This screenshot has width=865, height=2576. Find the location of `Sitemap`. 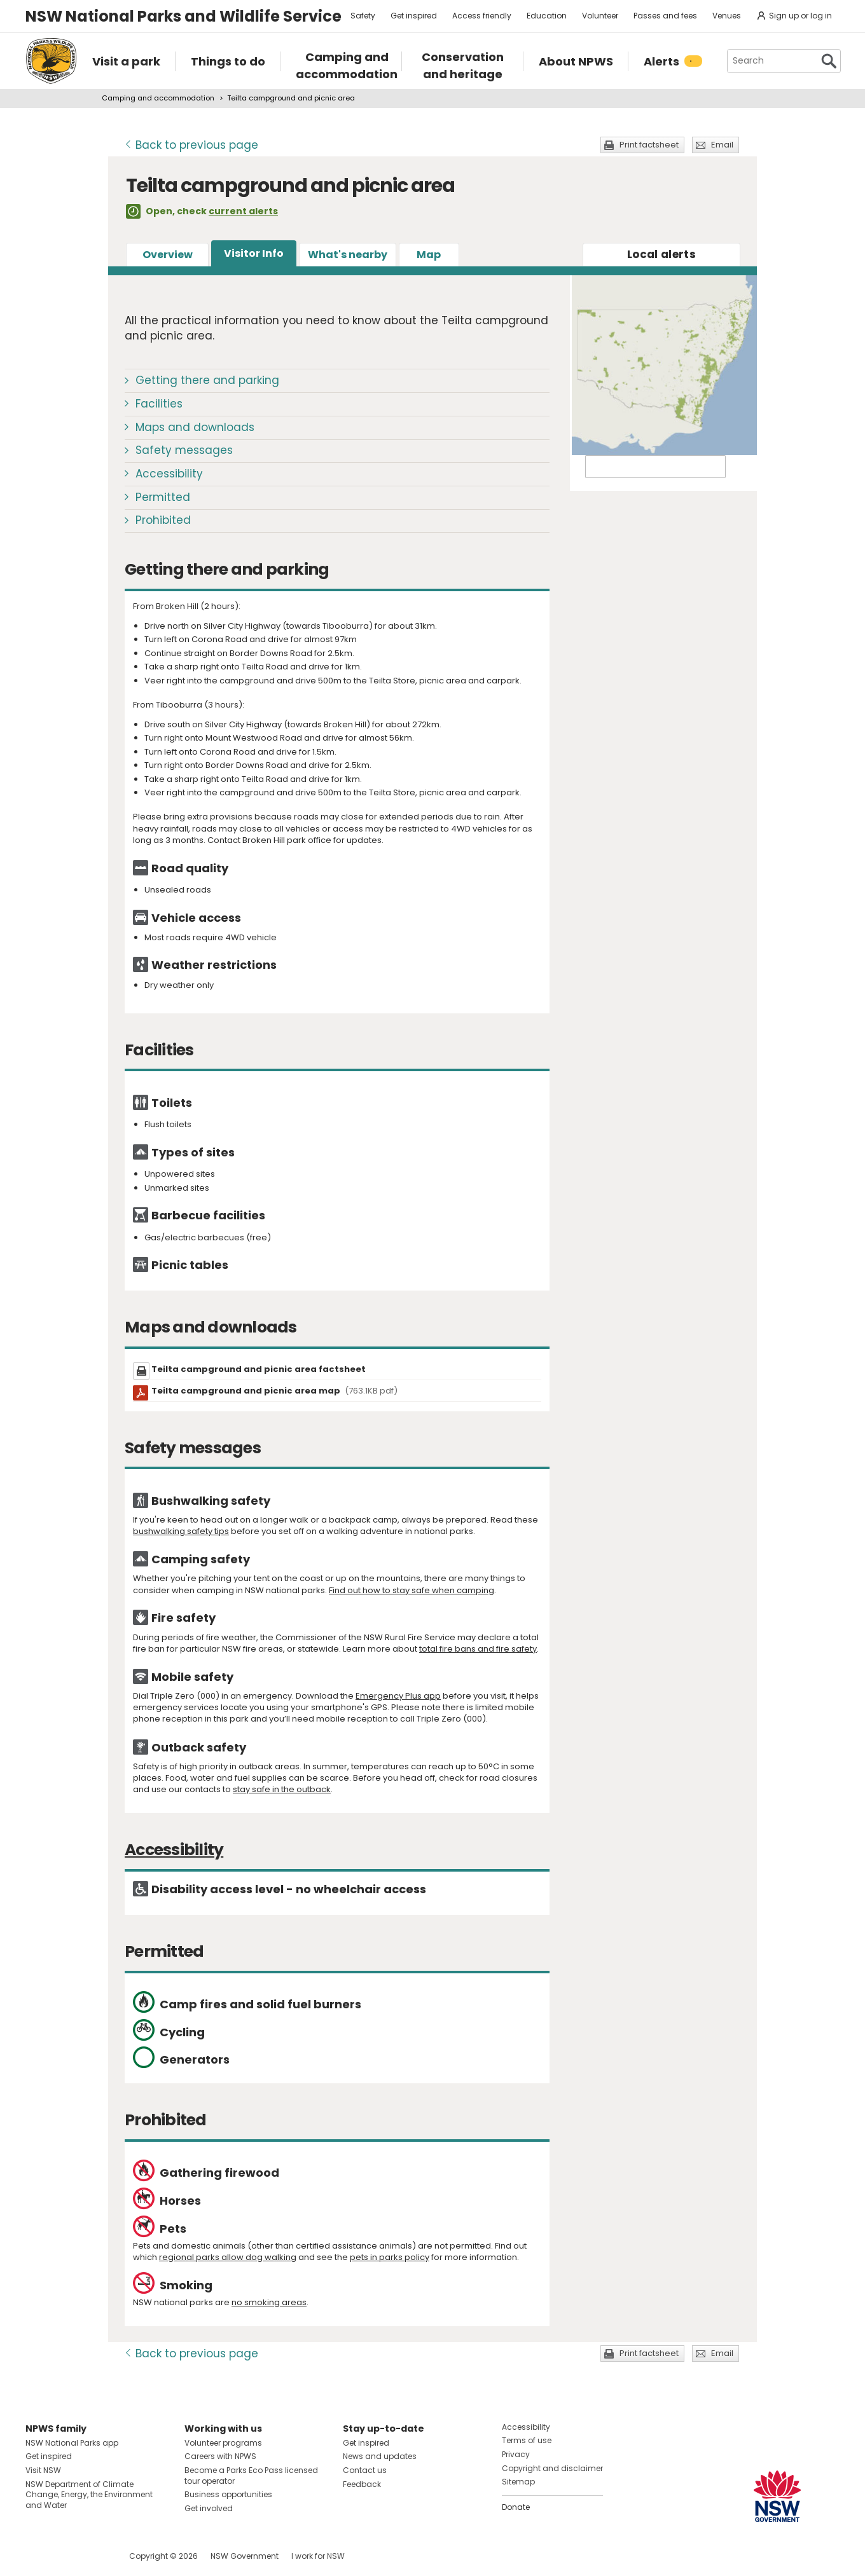

Sitemap is located at coordinates (518, 2481).